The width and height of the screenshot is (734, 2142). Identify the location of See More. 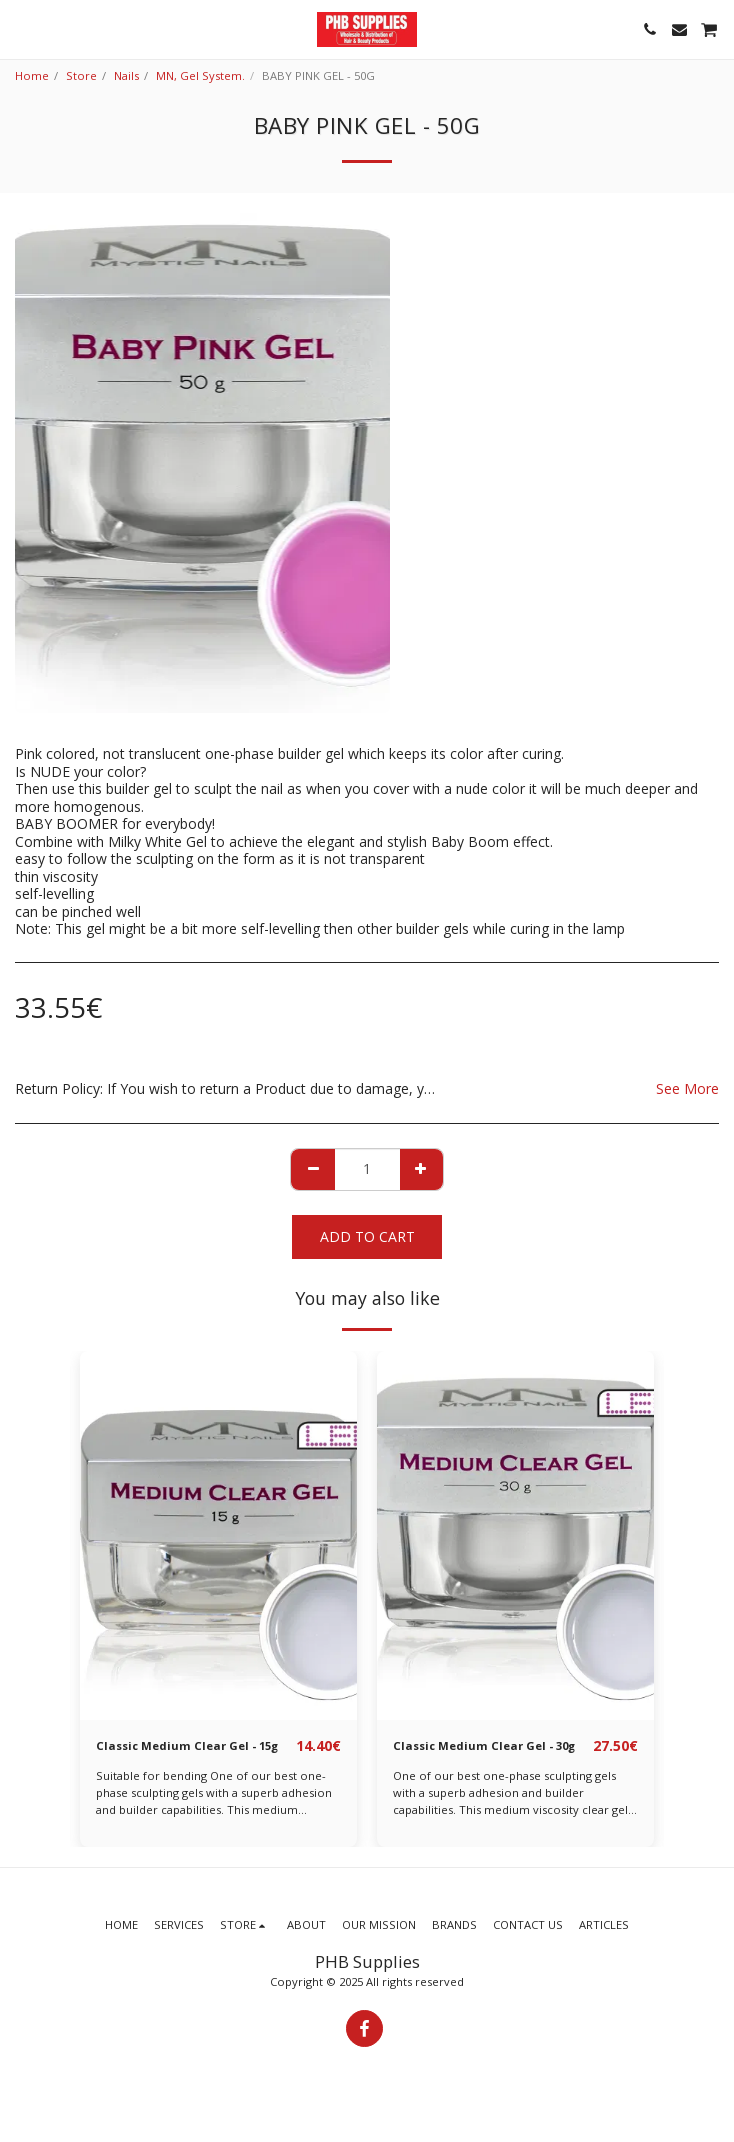
(687, 1088).